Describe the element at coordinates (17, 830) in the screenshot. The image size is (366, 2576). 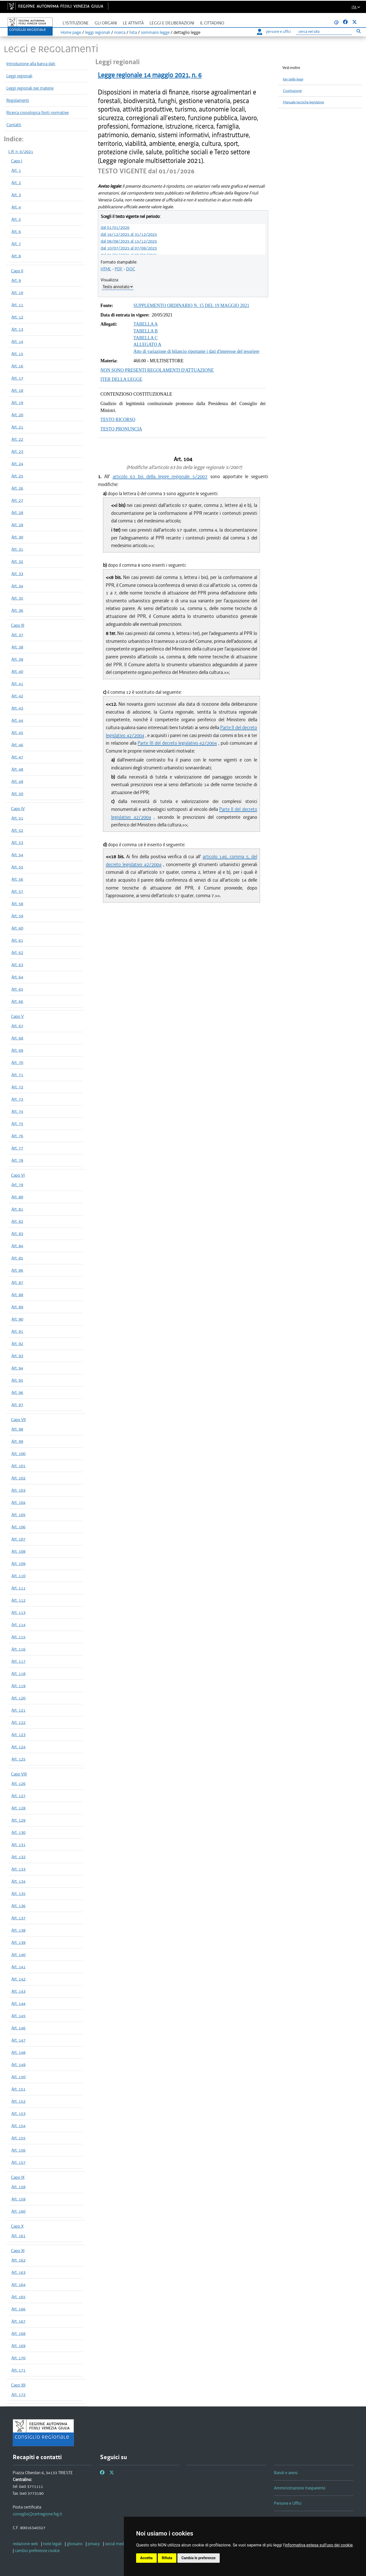
I see `Art. 52` at that location.